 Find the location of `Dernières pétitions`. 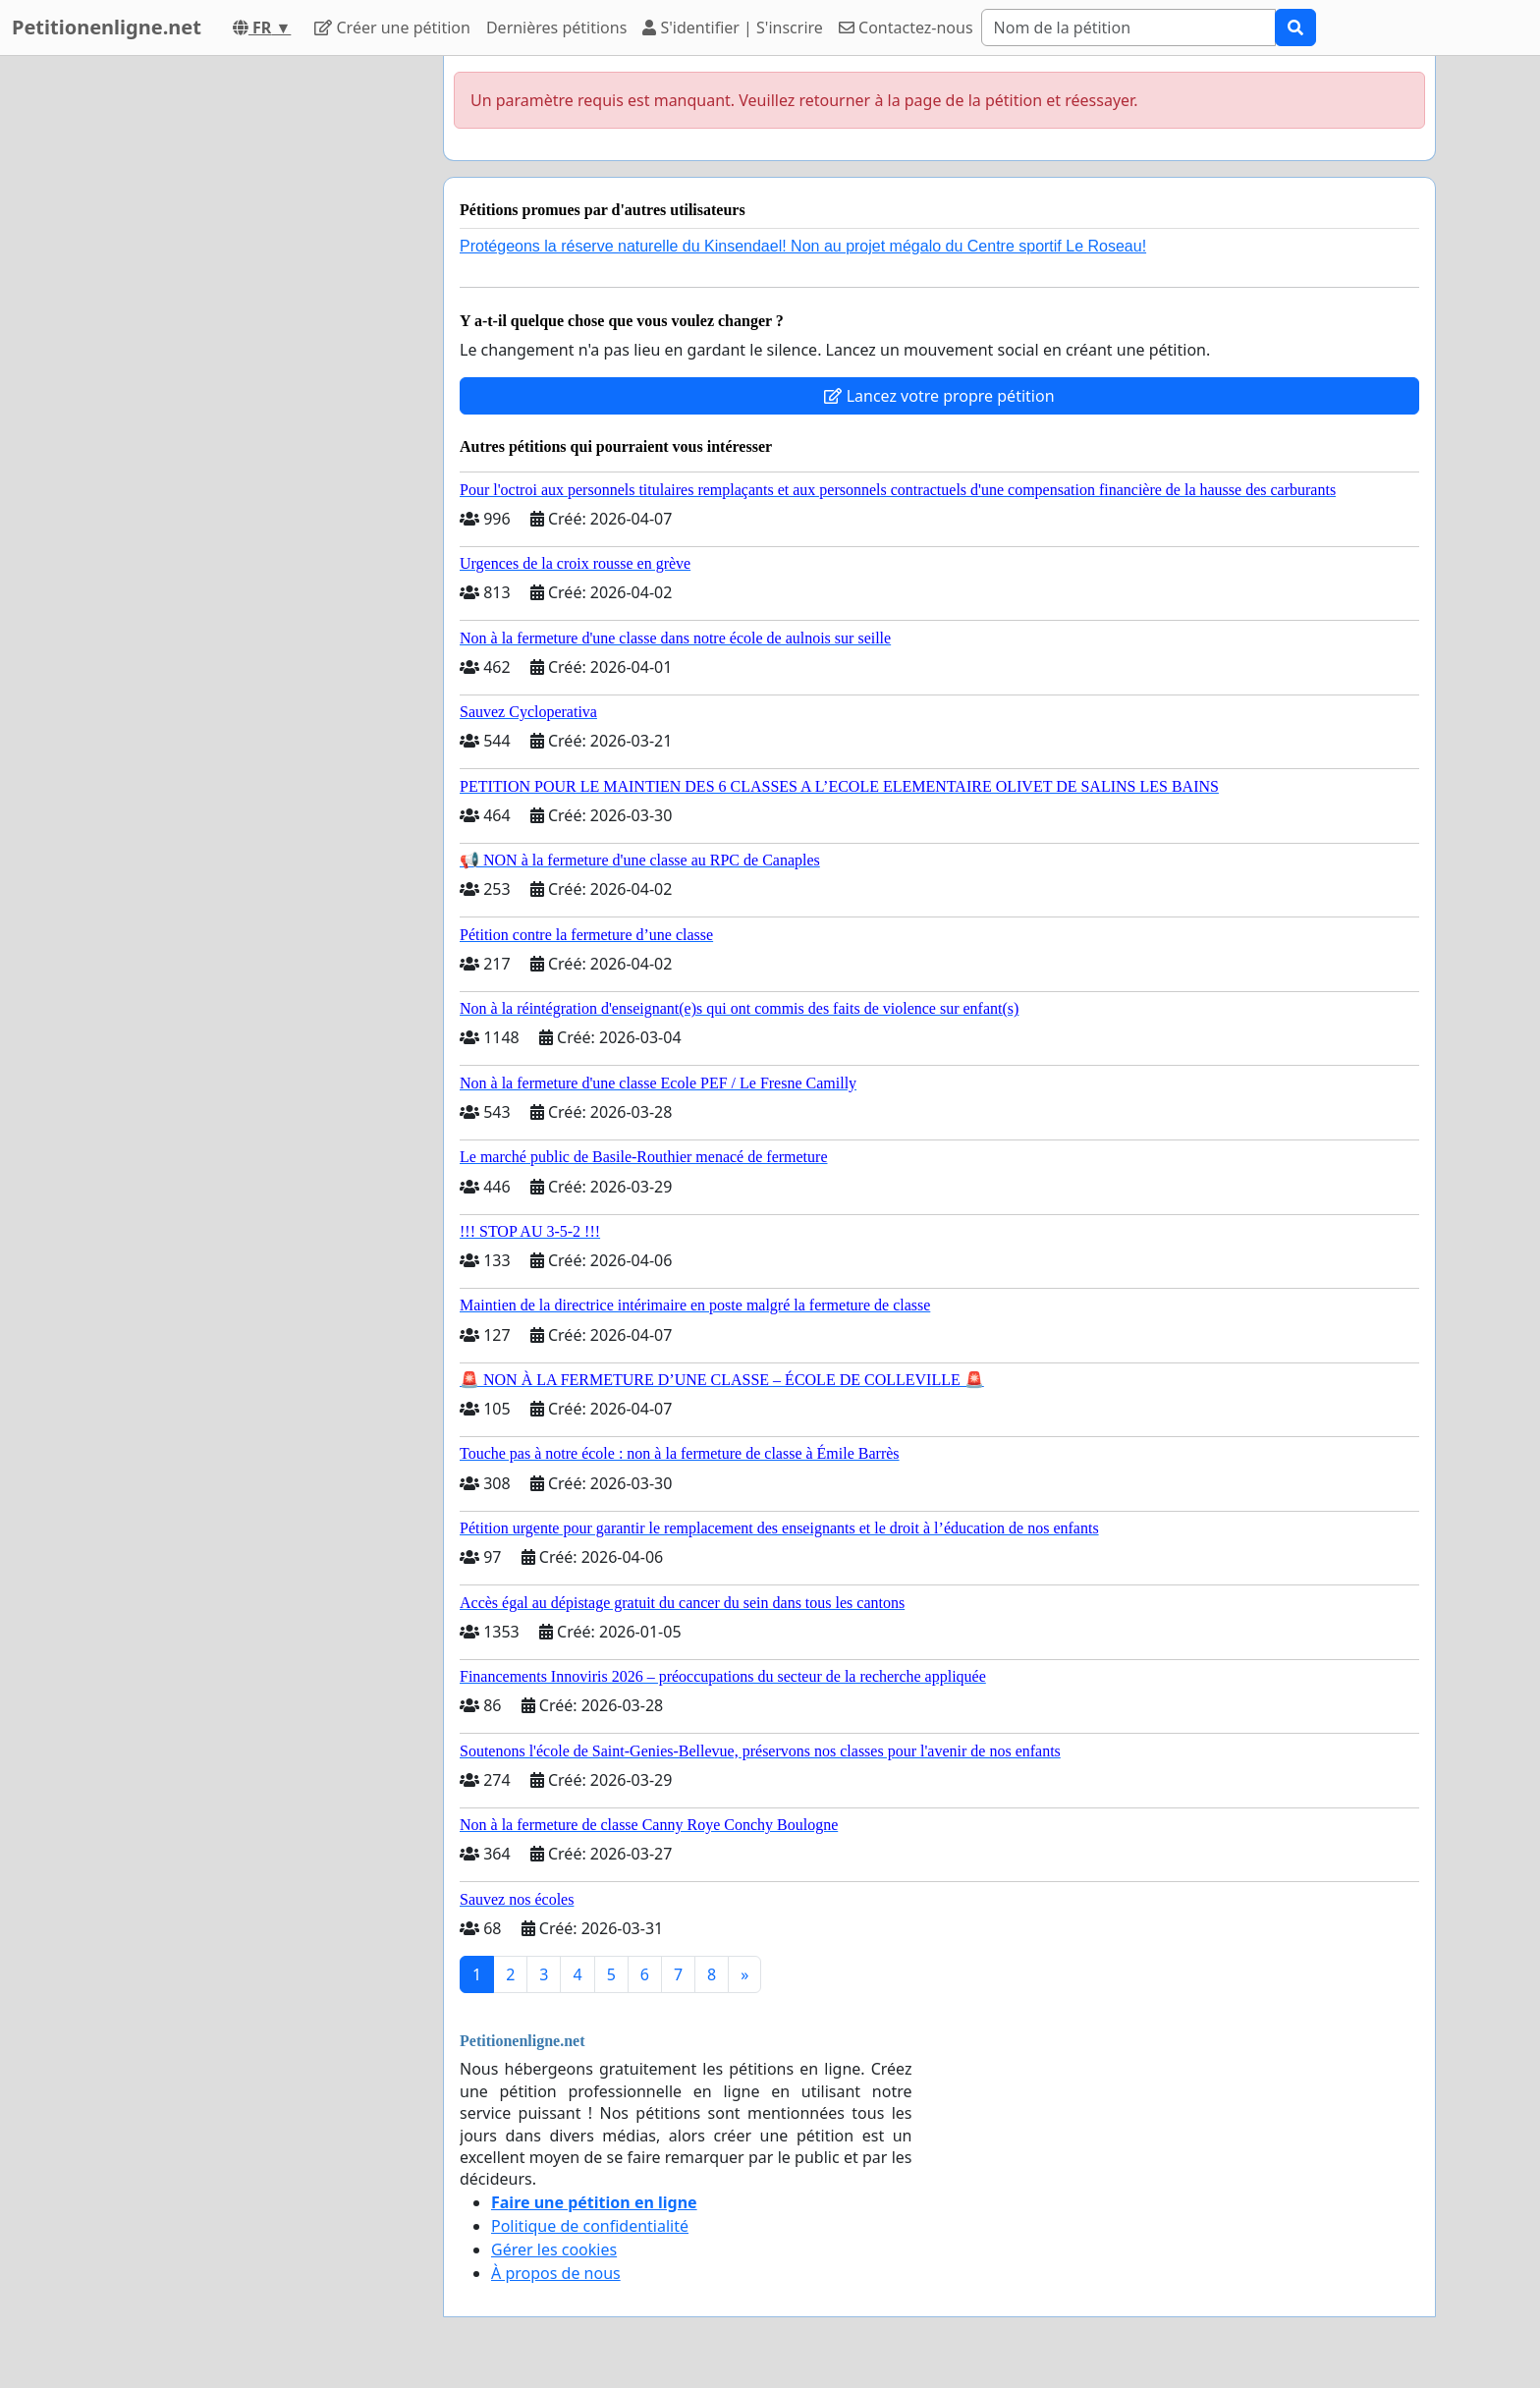

Dernières pétitions is located at coordinates (556, 27).